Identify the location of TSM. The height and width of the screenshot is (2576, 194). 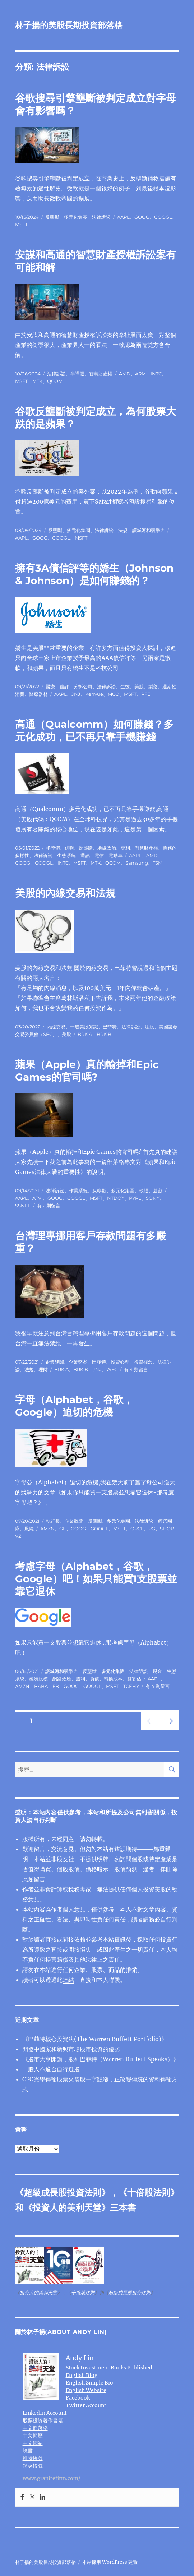
(157, 863).